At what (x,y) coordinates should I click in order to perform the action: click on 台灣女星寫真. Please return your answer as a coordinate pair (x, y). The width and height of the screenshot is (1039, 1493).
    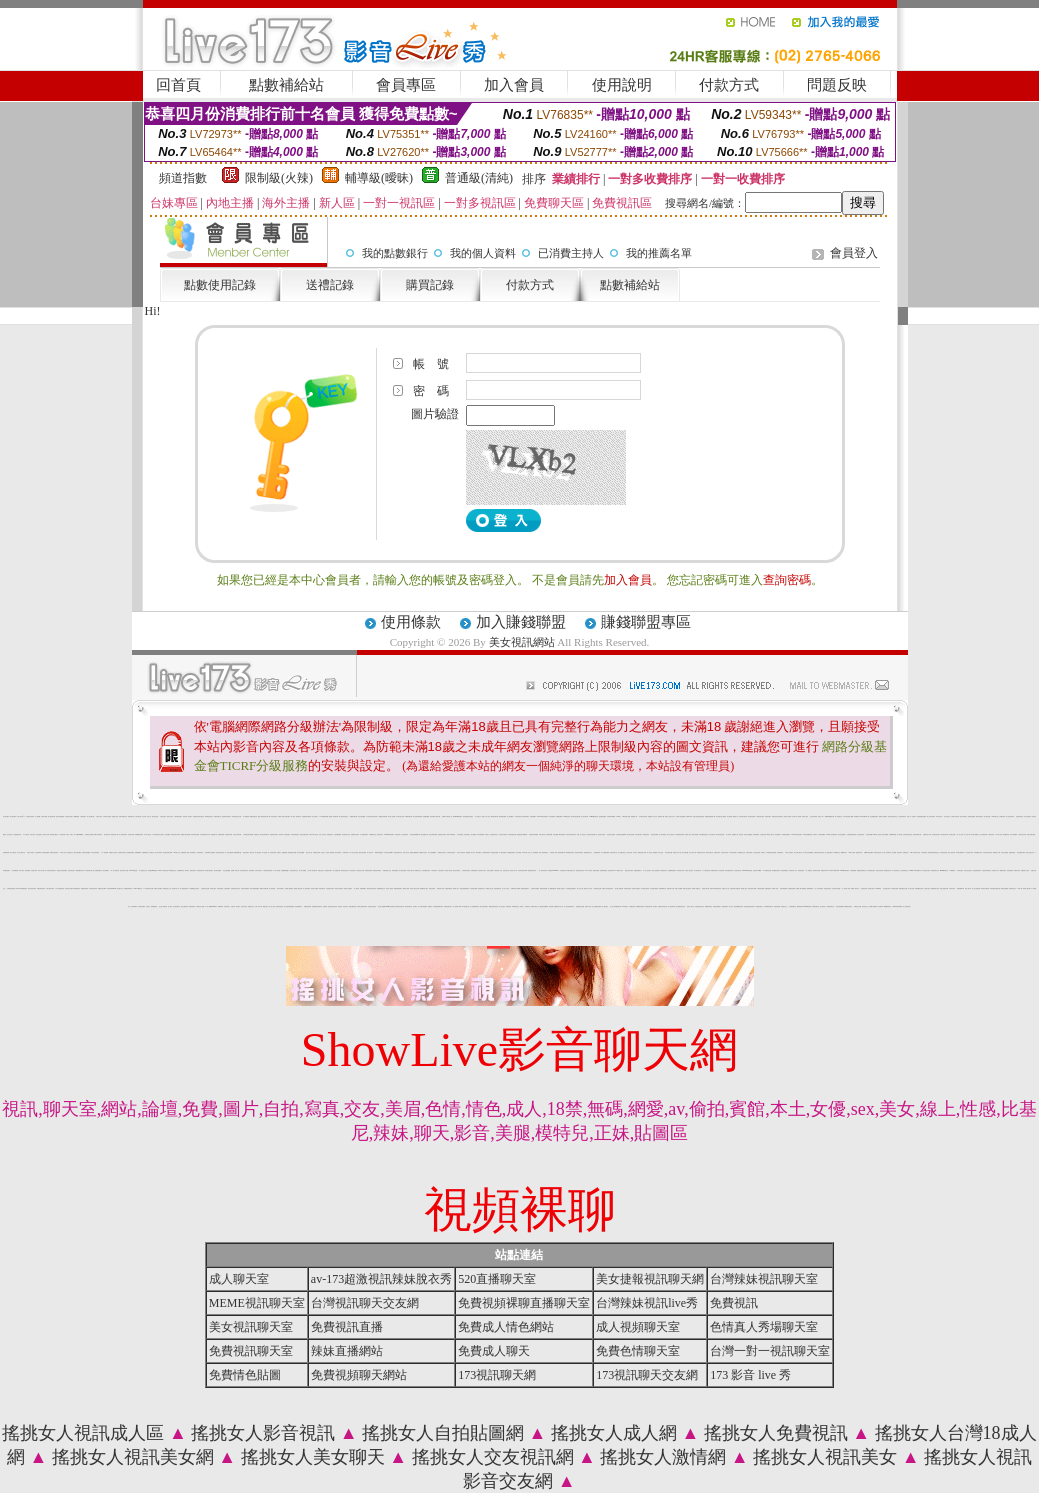
    Looking at the image, I should click on (138, 816).